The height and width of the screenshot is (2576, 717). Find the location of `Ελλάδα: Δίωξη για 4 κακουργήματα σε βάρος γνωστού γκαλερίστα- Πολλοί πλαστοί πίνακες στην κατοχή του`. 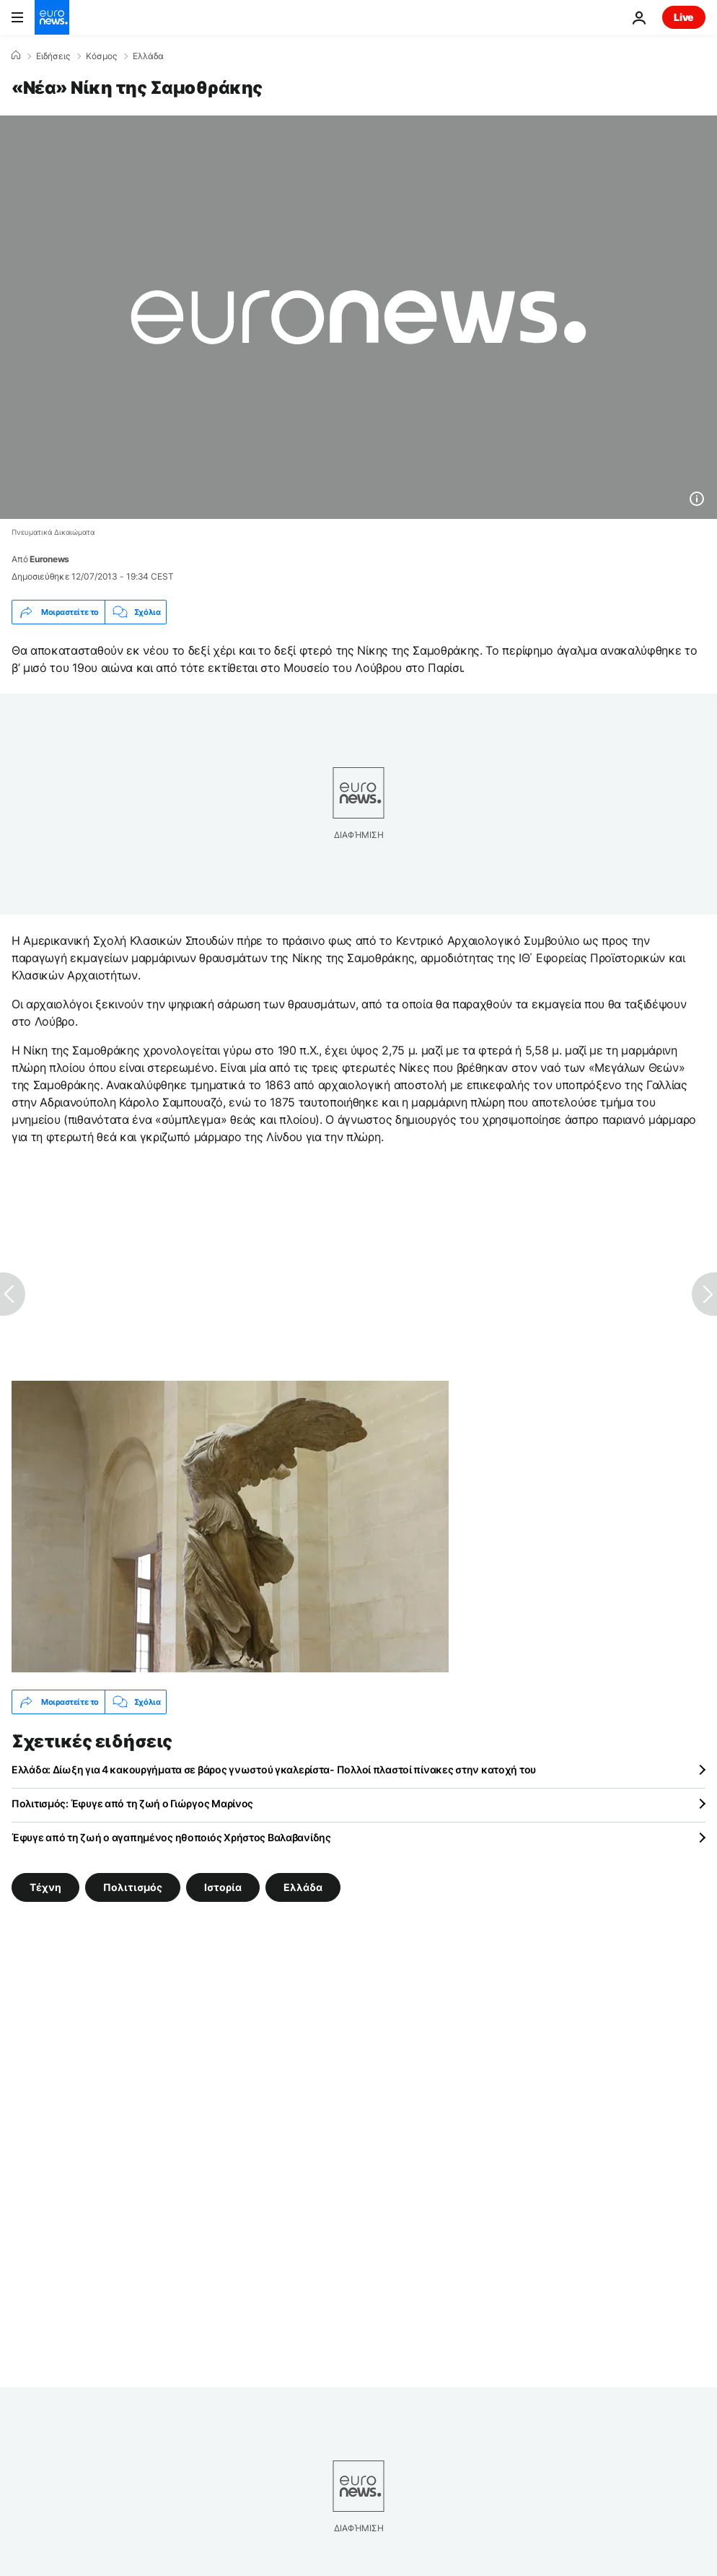

Ελλάδα: Δίωξη για 4 κακουργήματα σε βάρος γνωστού γκαλερίστα- Πολλοί πλαστοί πίνακες στην κατοχή του is located at coordinates (274, 1769).